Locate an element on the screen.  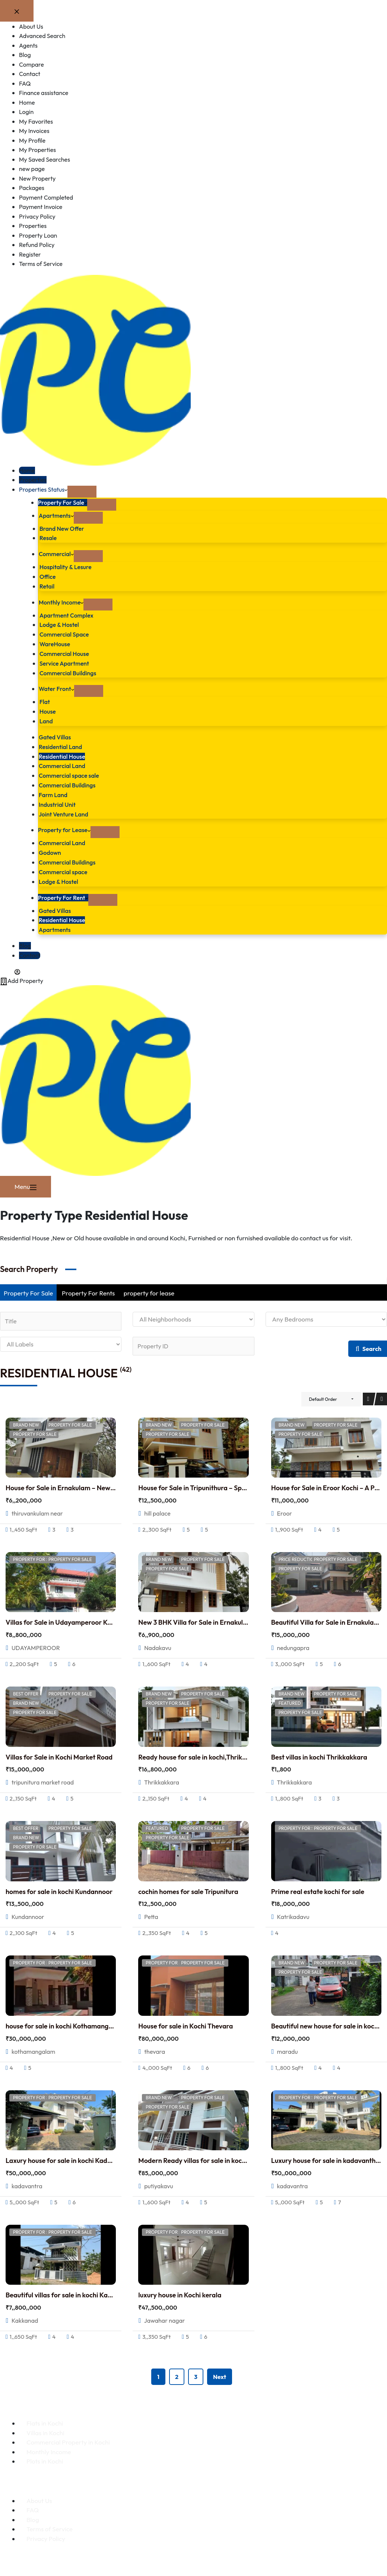
Gated Villas is located at coordinates (56, 735).